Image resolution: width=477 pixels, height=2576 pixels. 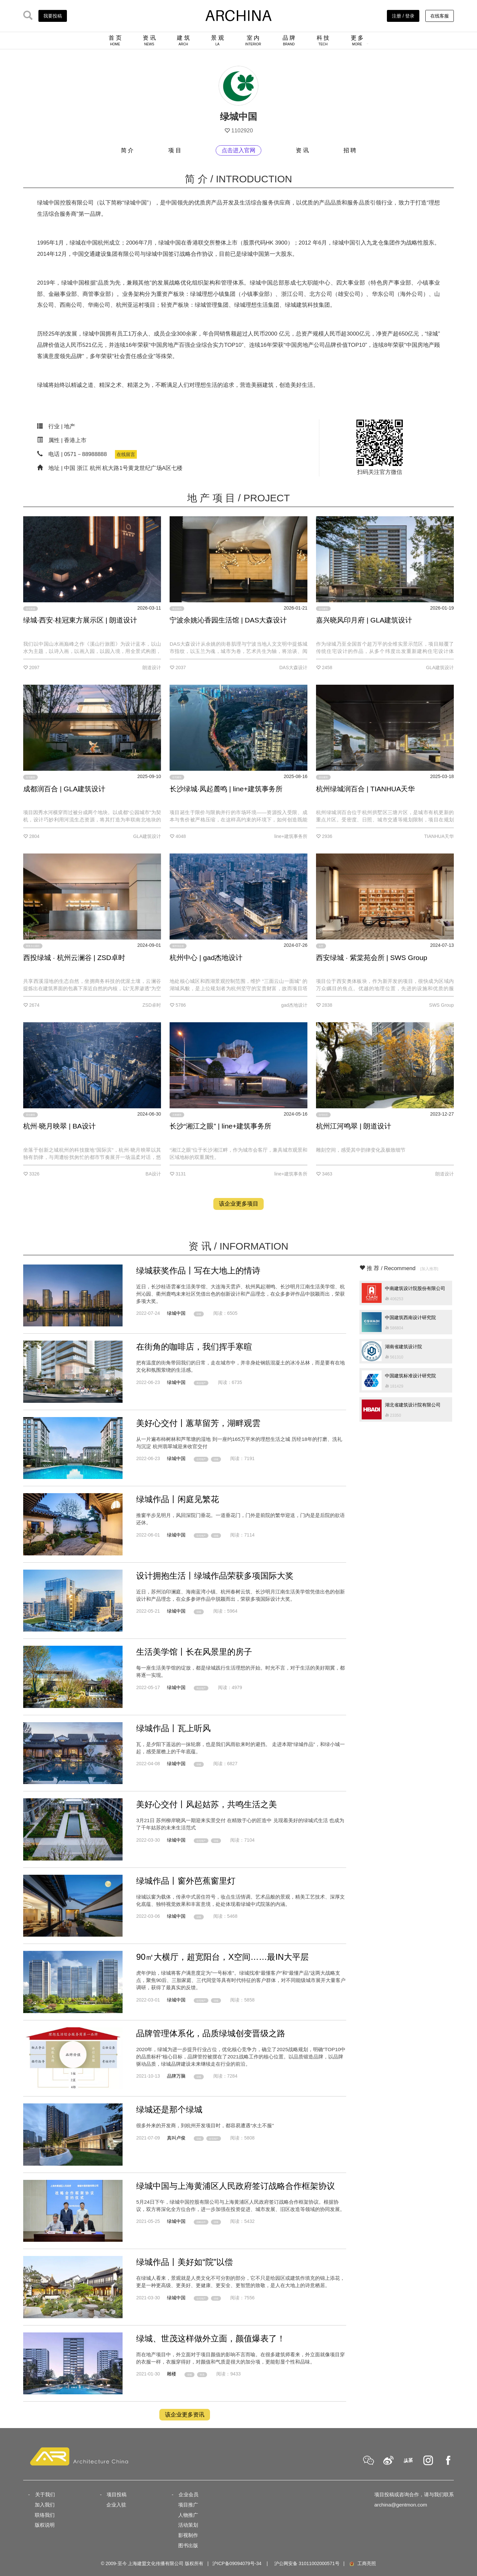 What do you see at coordinates (80, 620) in the screenshot?
I see `绿城·西安·桂冠東方展示区 | 朗道设计` at bounding box center [80, 620].